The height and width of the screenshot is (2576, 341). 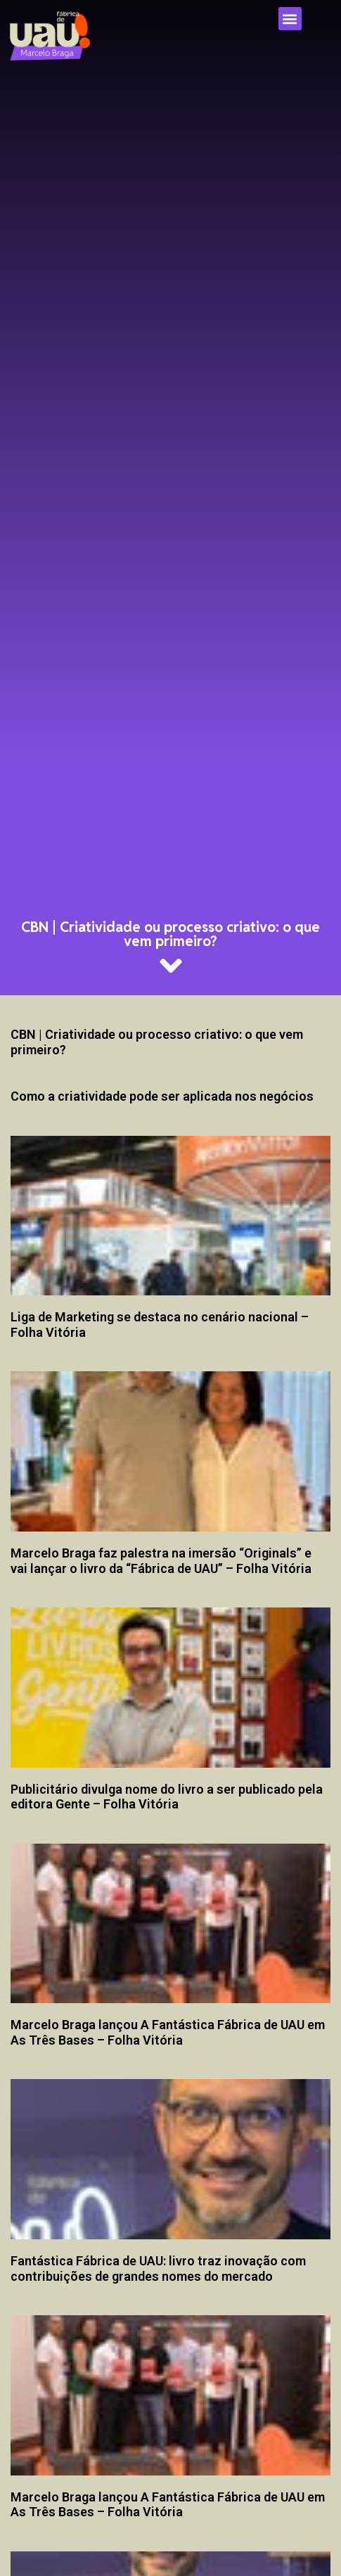 What do you see at coordinates (158, 2268) in the screenshot?
I see `Fantástica Fábrica de UAU: livro traz inovação com contribuições de grandes nomes do mercado` at bounding box center [158, 2268].